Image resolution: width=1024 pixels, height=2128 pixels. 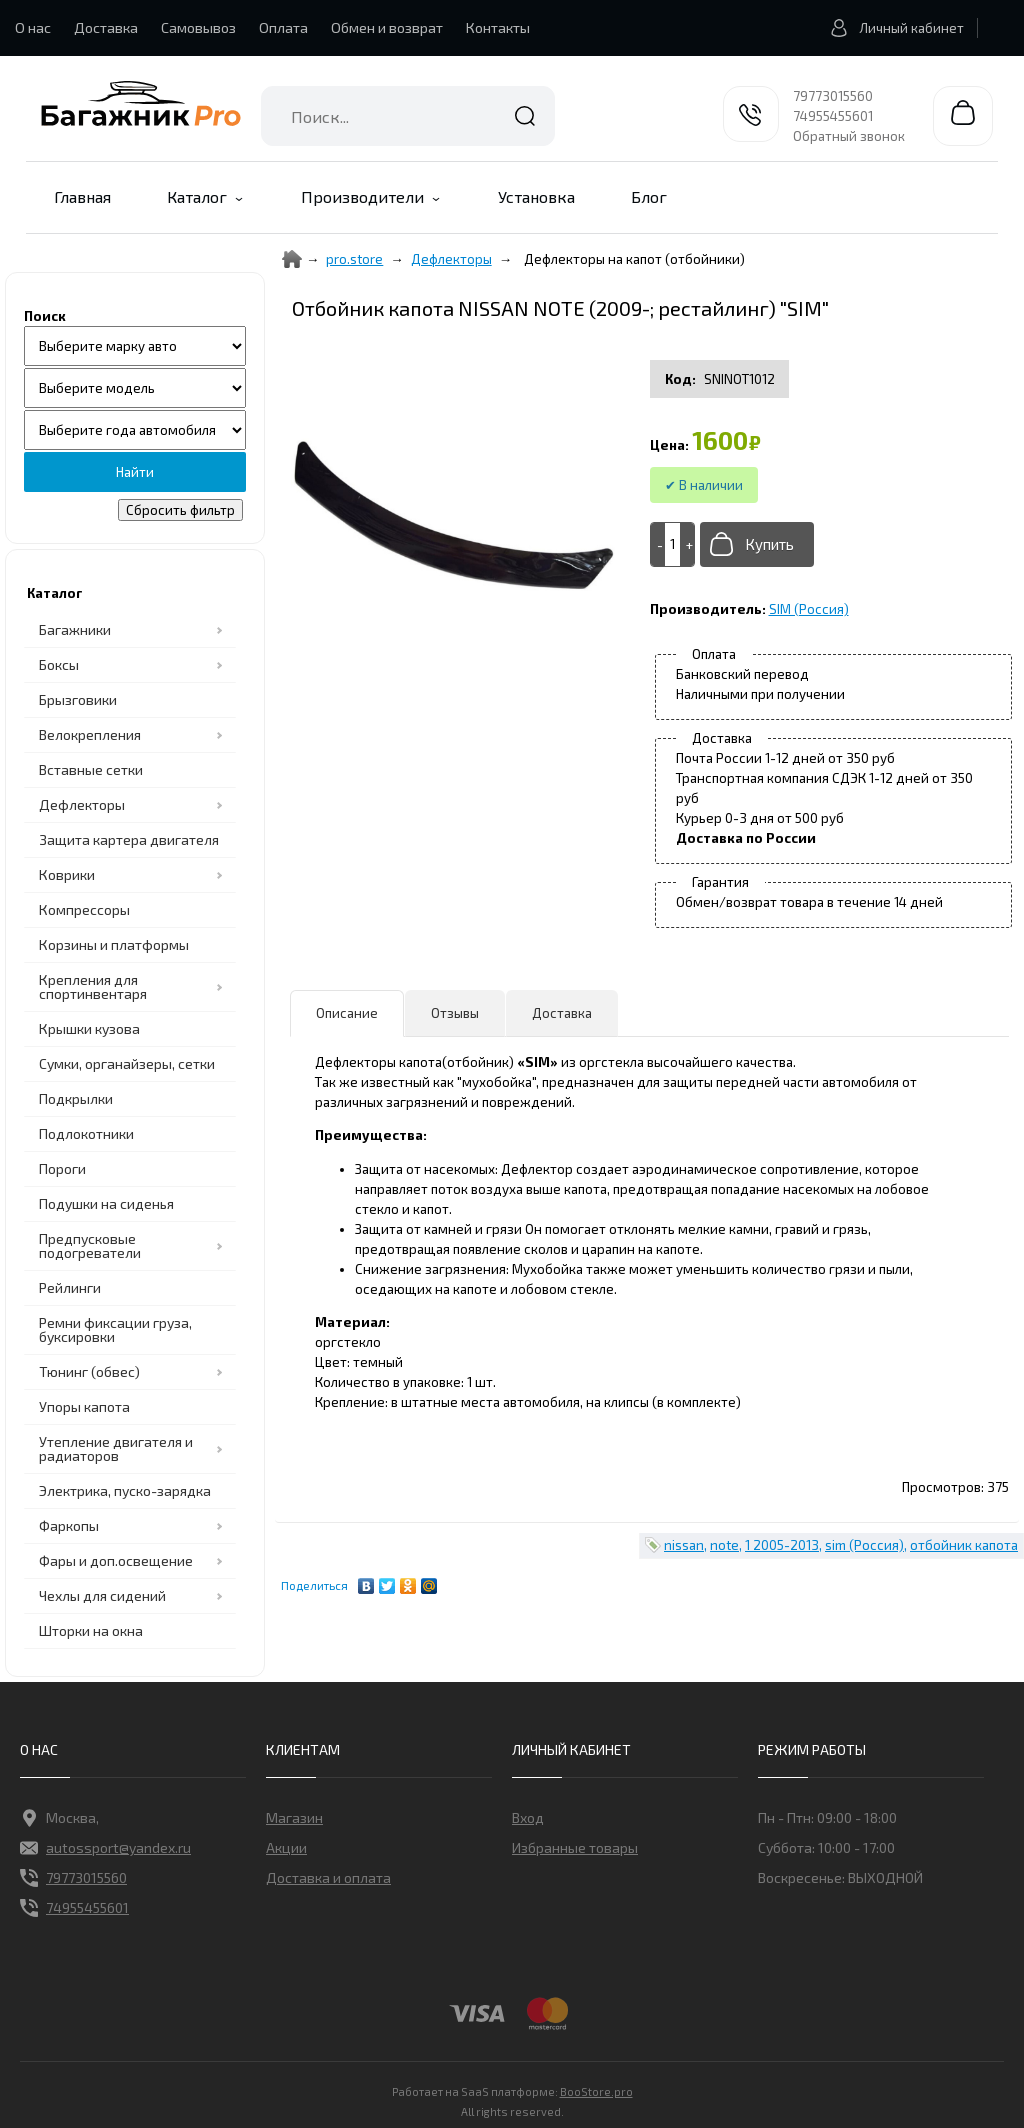 I want to click on Чехлы для сидений, so click(x=102, y=1595).